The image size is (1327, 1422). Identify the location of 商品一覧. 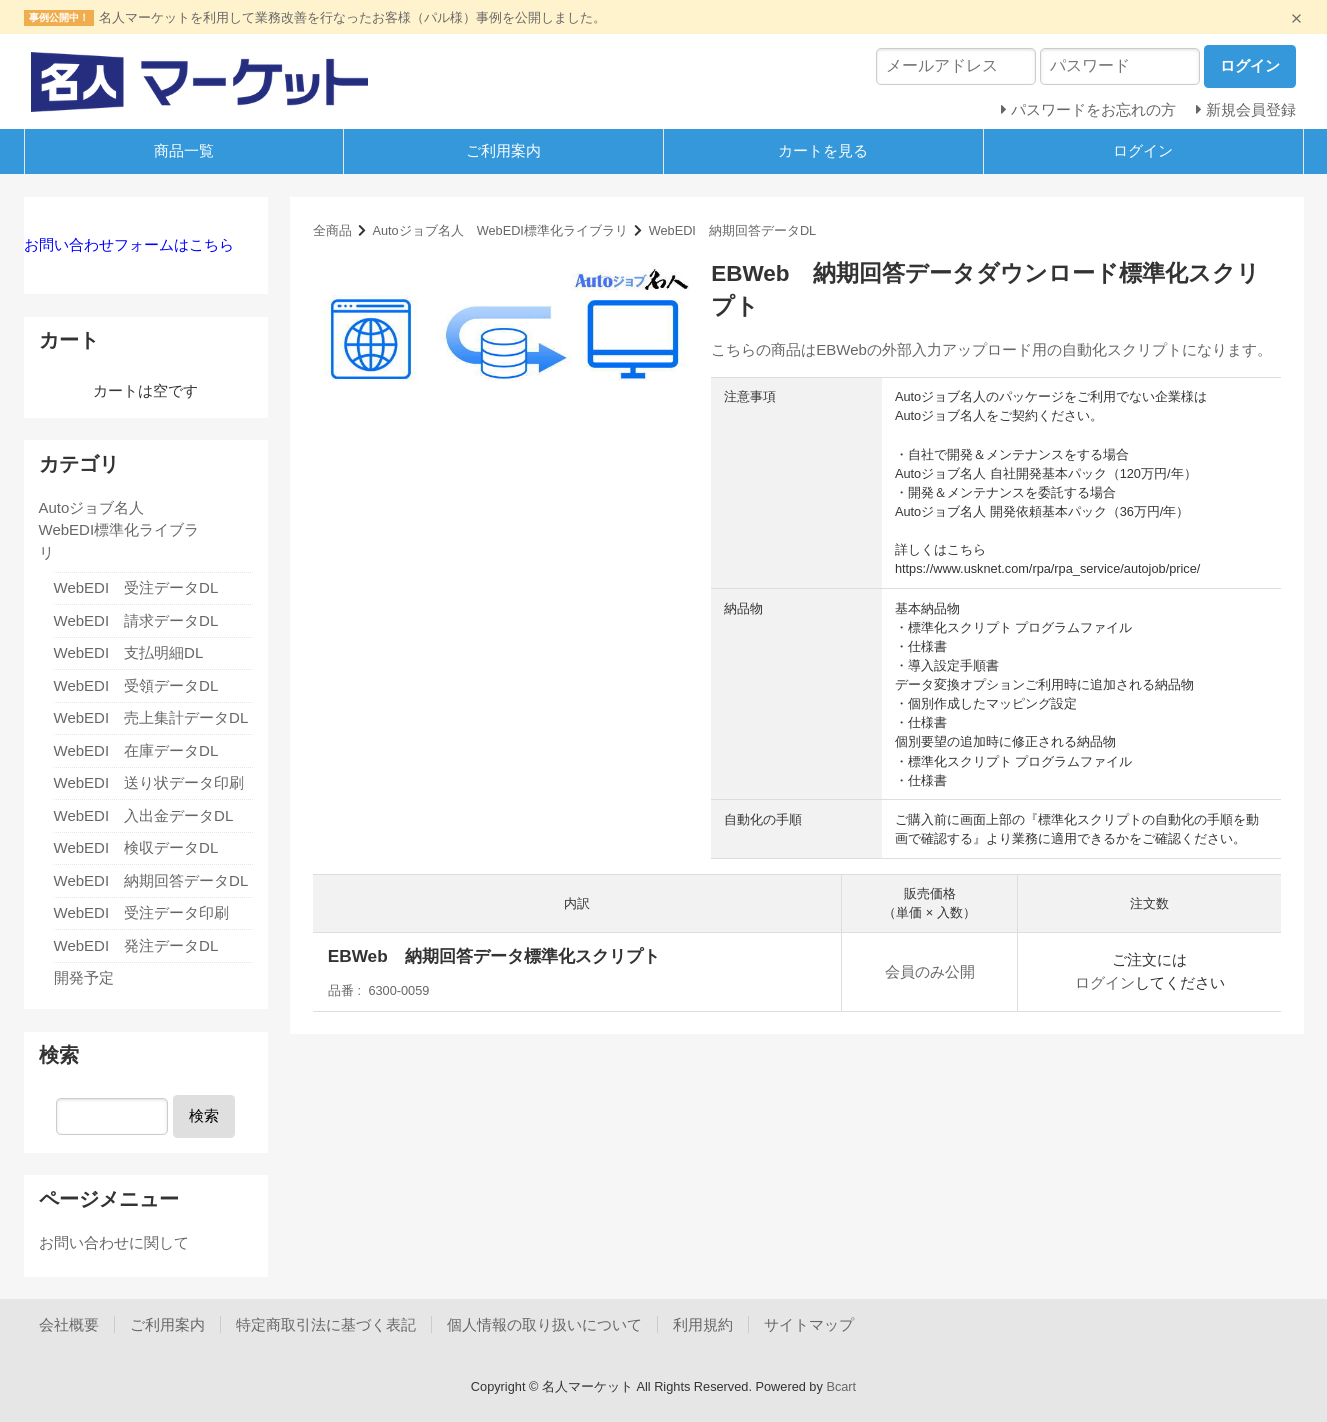
(184, 150).